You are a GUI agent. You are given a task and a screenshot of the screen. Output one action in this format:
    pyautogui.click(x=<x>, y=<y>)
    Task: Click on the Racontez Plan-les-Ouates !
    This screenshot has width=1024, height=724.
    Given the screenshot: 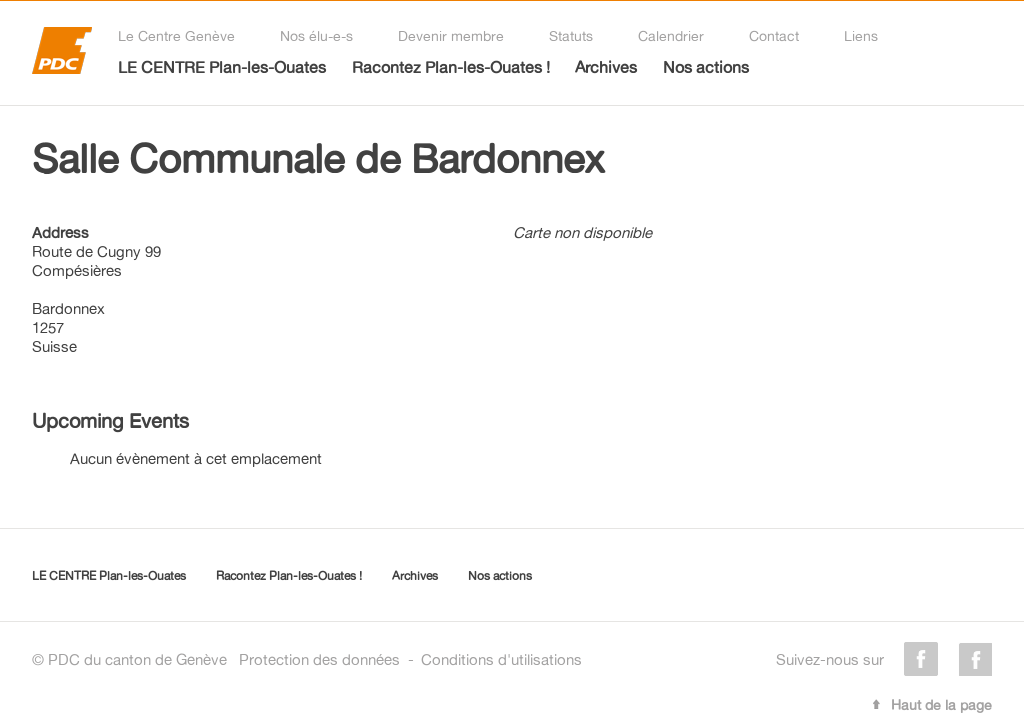 What is the action you would take?
    pyautogui.click(x=451, y=67)
    